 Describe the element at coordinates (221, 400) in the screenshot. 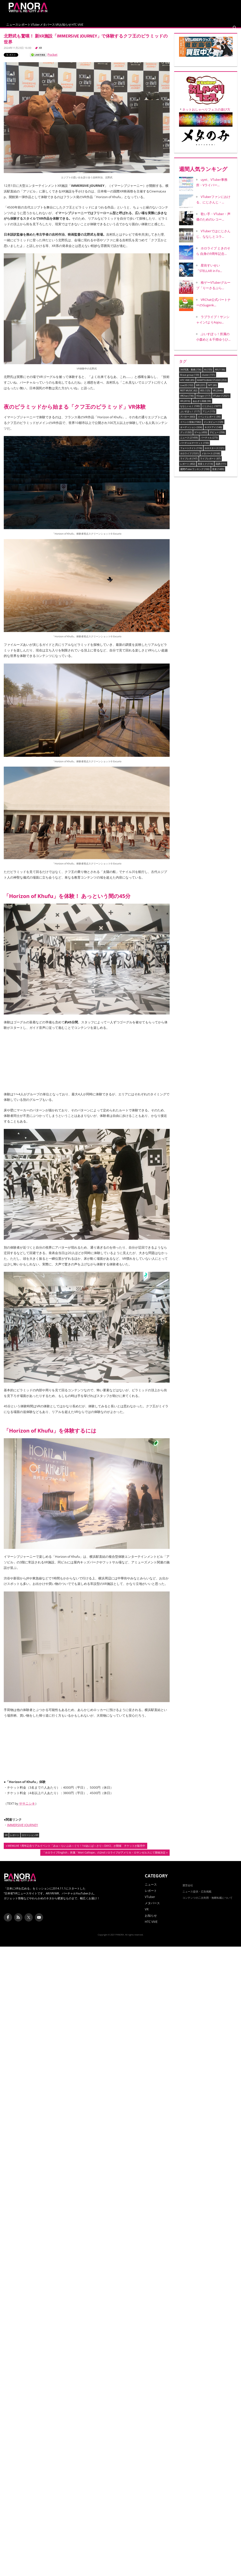

I see `VTuber [VTuber (12,621個の項目)]` at that location.